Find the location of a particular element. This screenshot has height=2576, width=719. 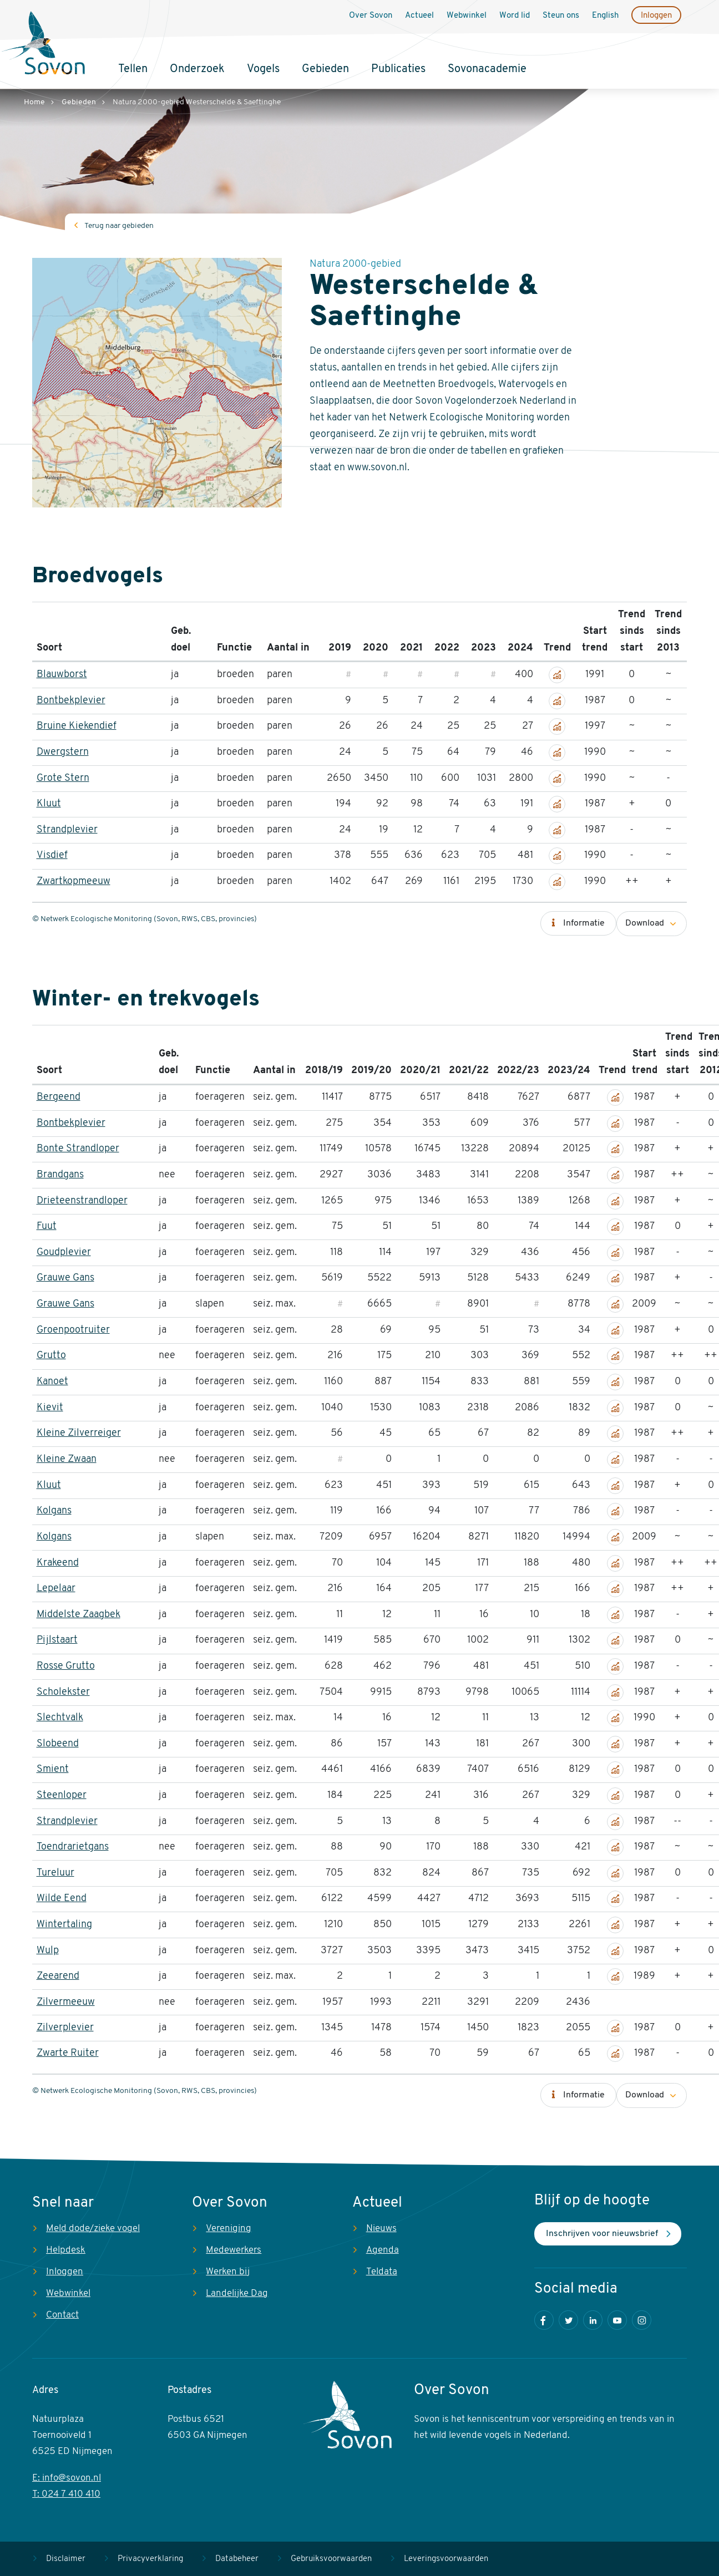

Dwergstern is located at coordinates (63, 752).